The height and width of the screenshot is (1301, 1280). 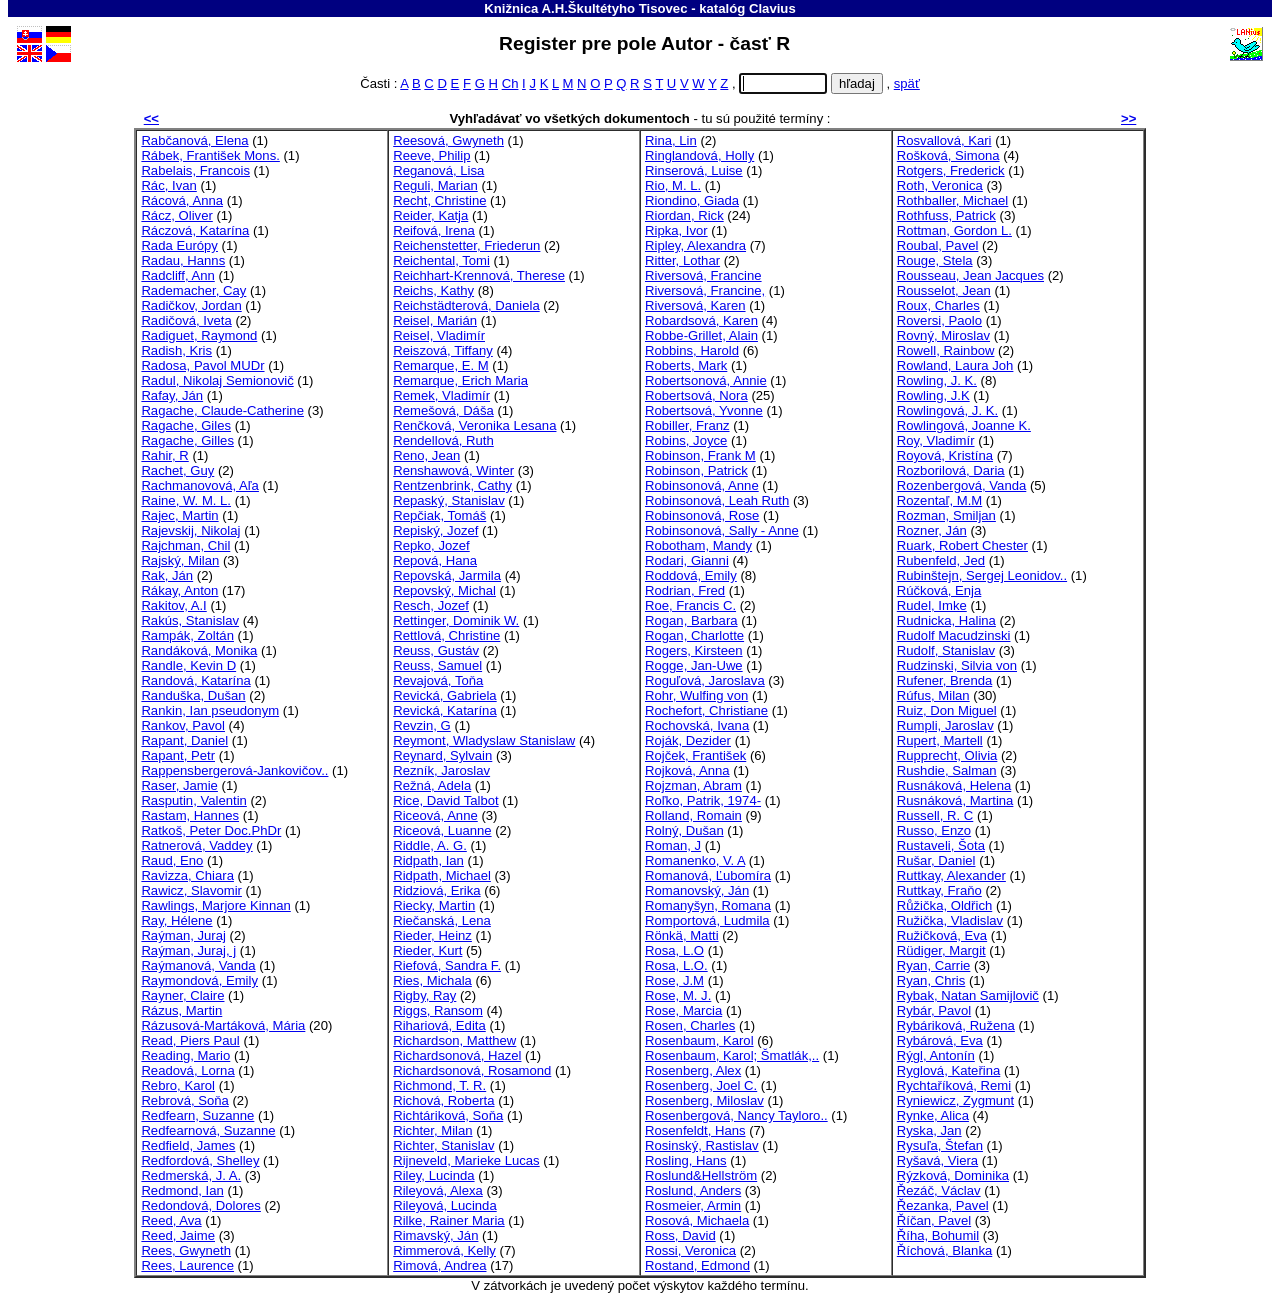 I want to click on Remešová, Dáša, so click(x=443, y=410).